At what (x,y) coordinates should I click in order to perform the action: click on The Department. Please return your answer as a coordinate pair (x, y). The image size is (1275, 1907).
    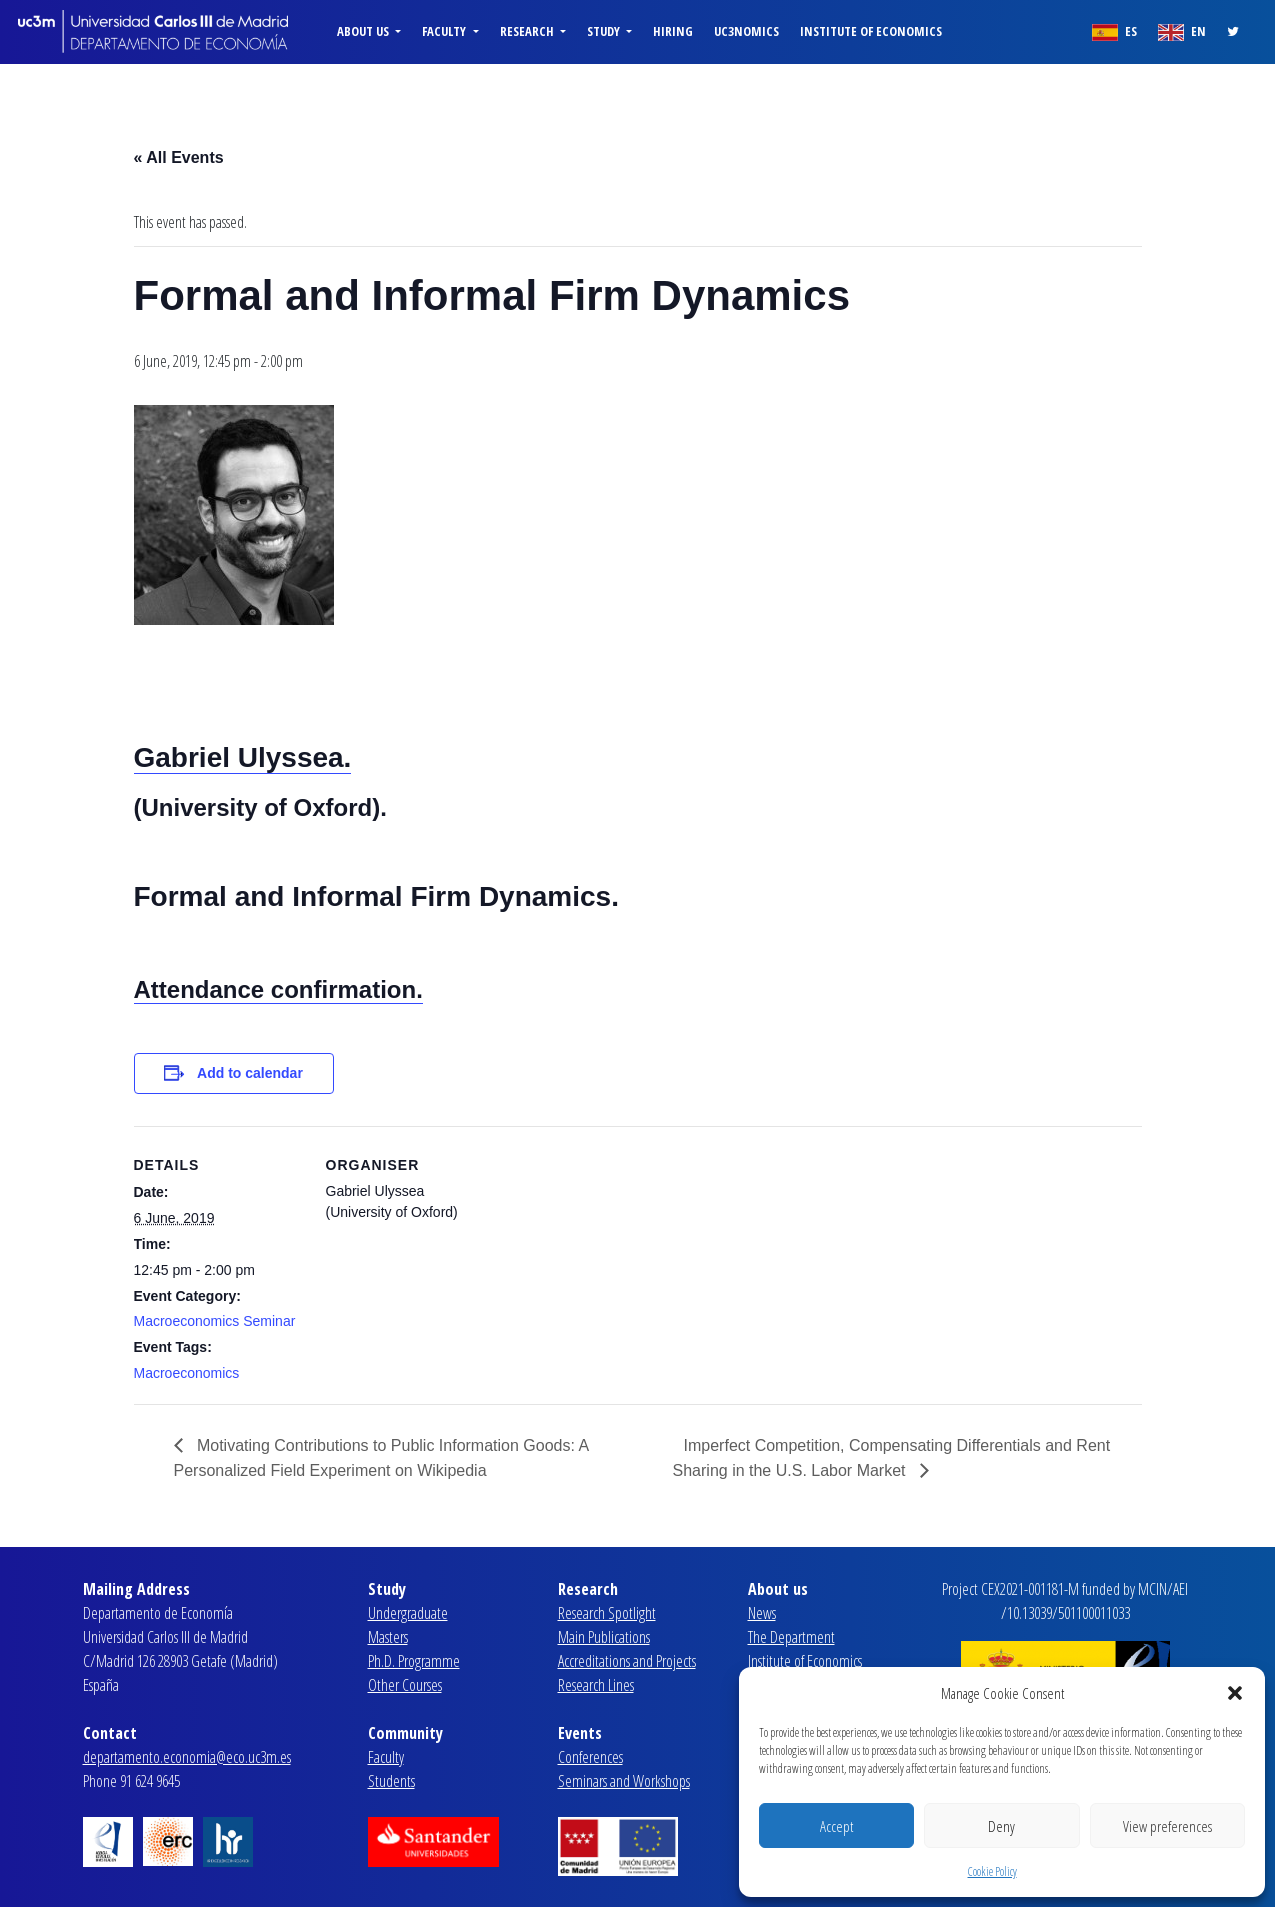
    Looking at the image, I should click on (791, 1637).